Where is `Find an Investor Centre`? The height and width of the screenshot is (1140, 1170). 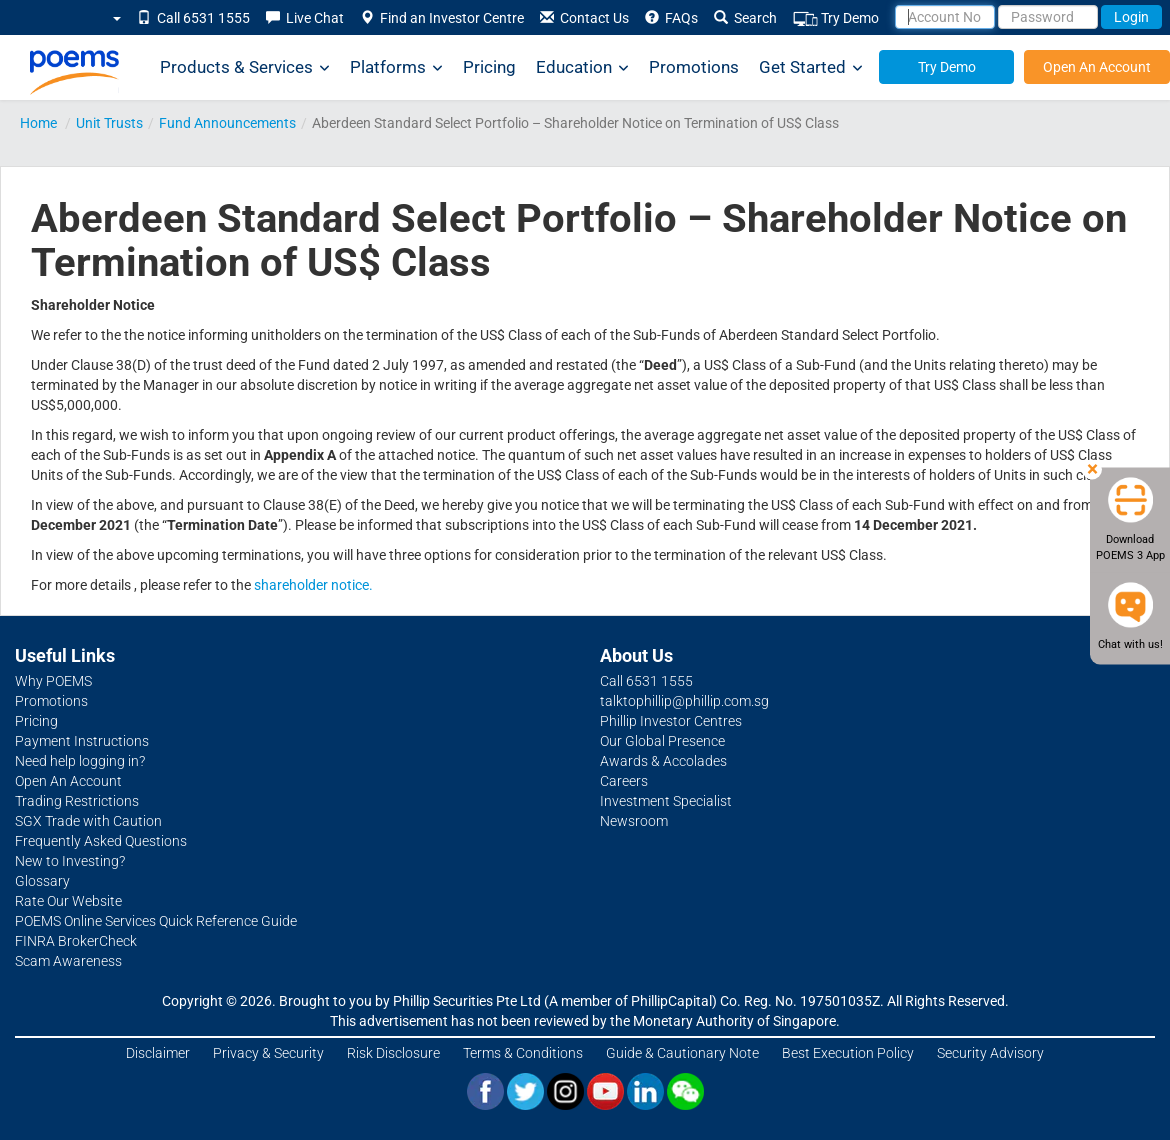
Find an Investor Centre is located at coordinates (442, 18).